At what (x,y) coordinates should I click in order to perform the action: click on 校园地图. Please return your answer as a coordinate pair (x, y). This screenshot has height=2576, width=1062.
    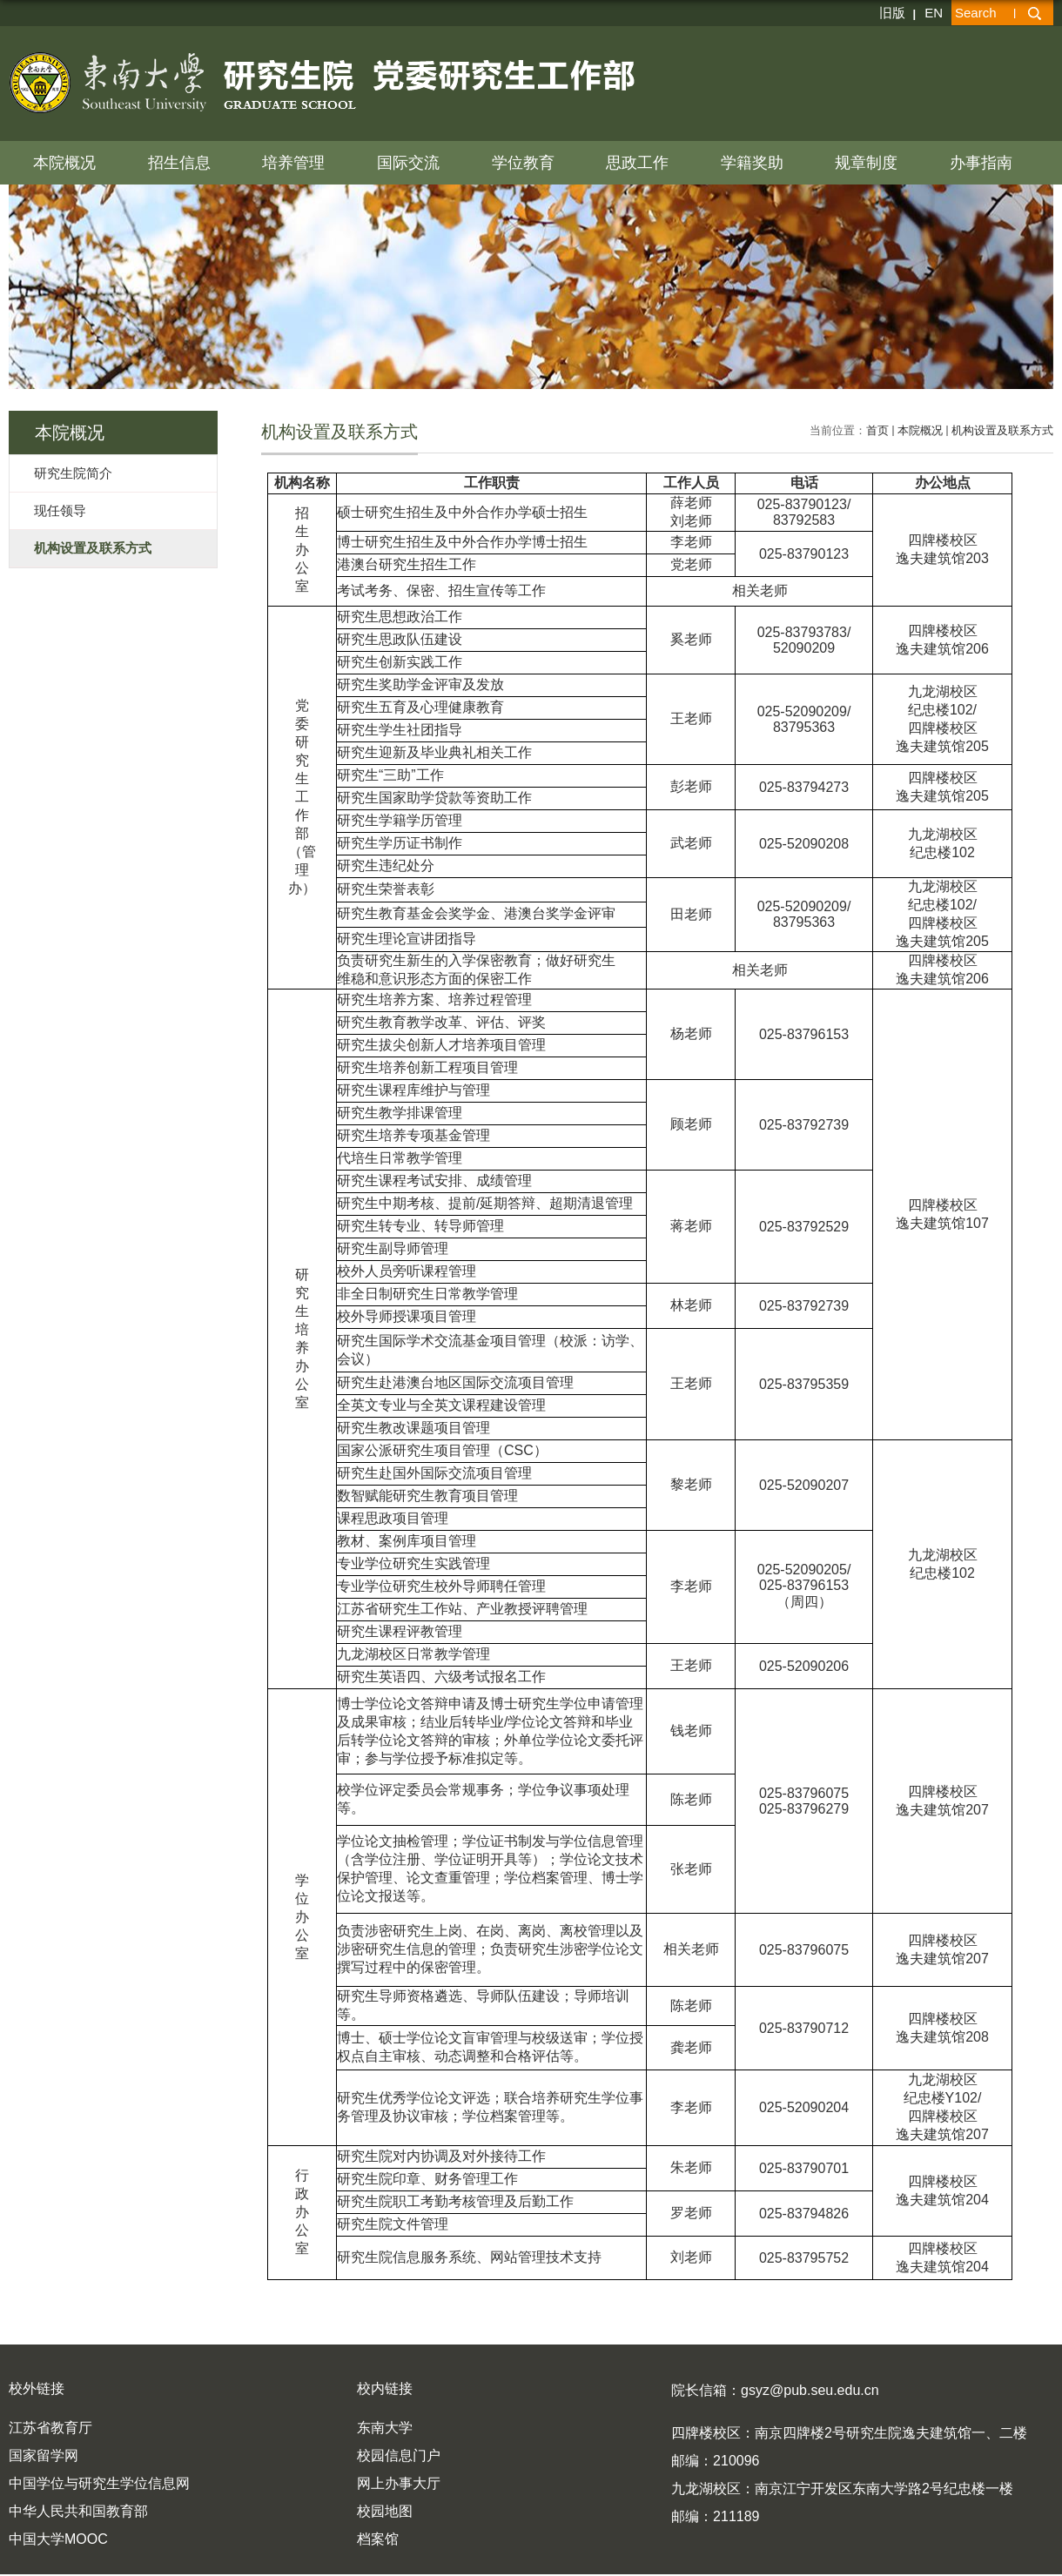
    Looking at the image, I should click on (385, 2511).